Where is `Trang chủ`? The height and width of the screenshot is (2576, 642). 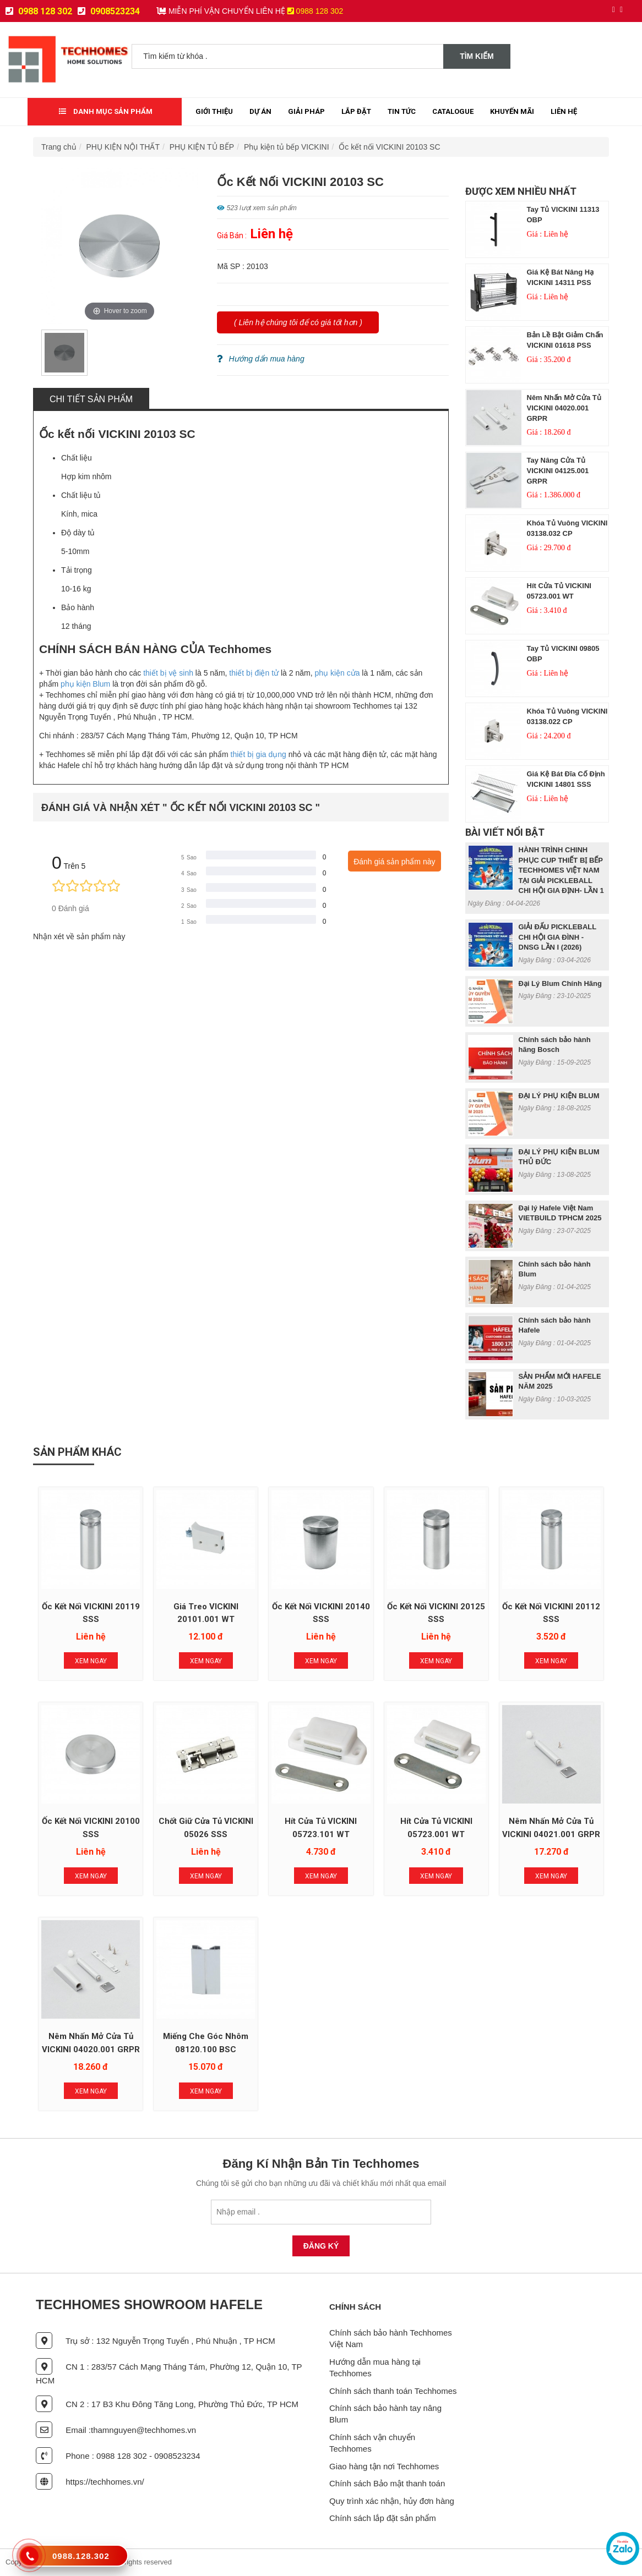 Trang chủ is located at coordinates (59, 146).